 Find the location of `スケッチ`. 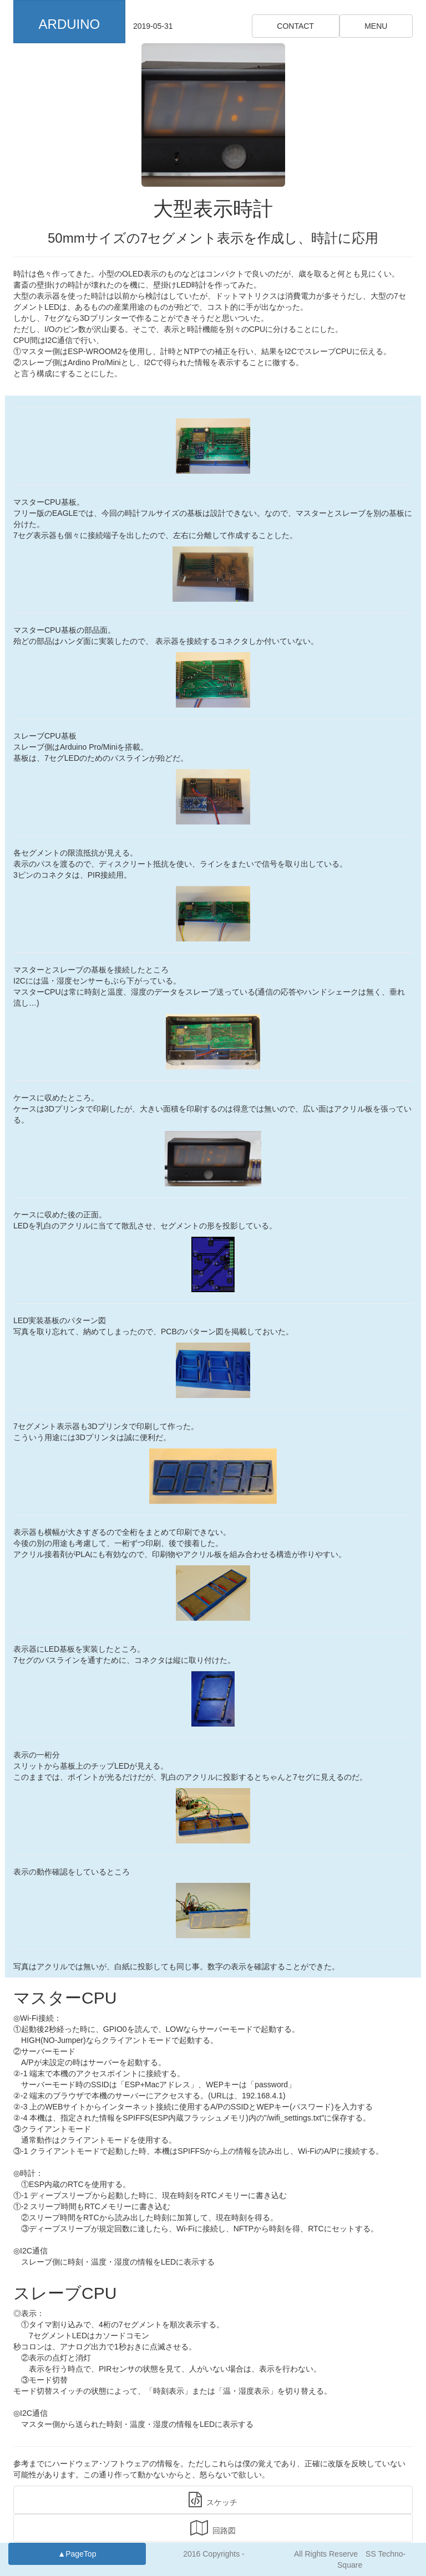

スケッチ is located at coordinates (213, 2499).